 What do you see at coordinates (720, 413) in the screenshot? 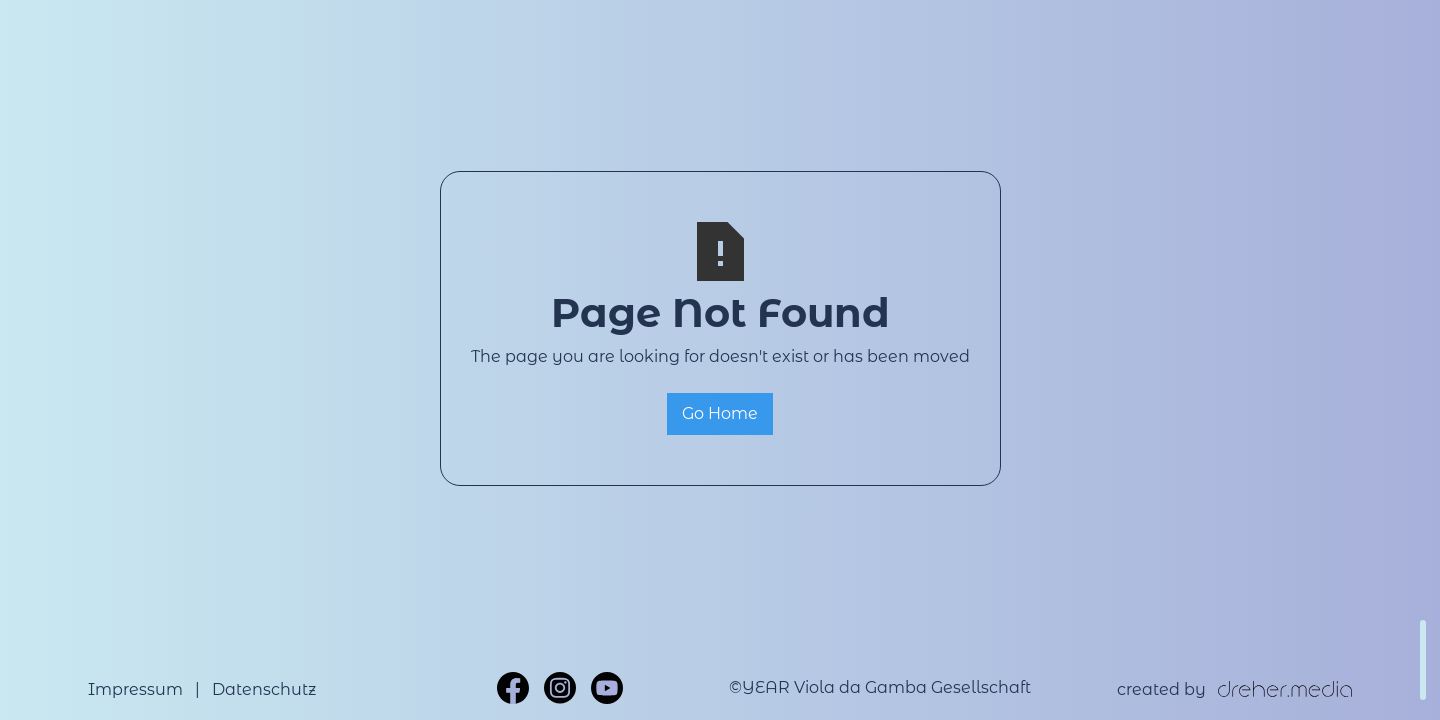
I see `Go Home` at bounding box center [720, 413].